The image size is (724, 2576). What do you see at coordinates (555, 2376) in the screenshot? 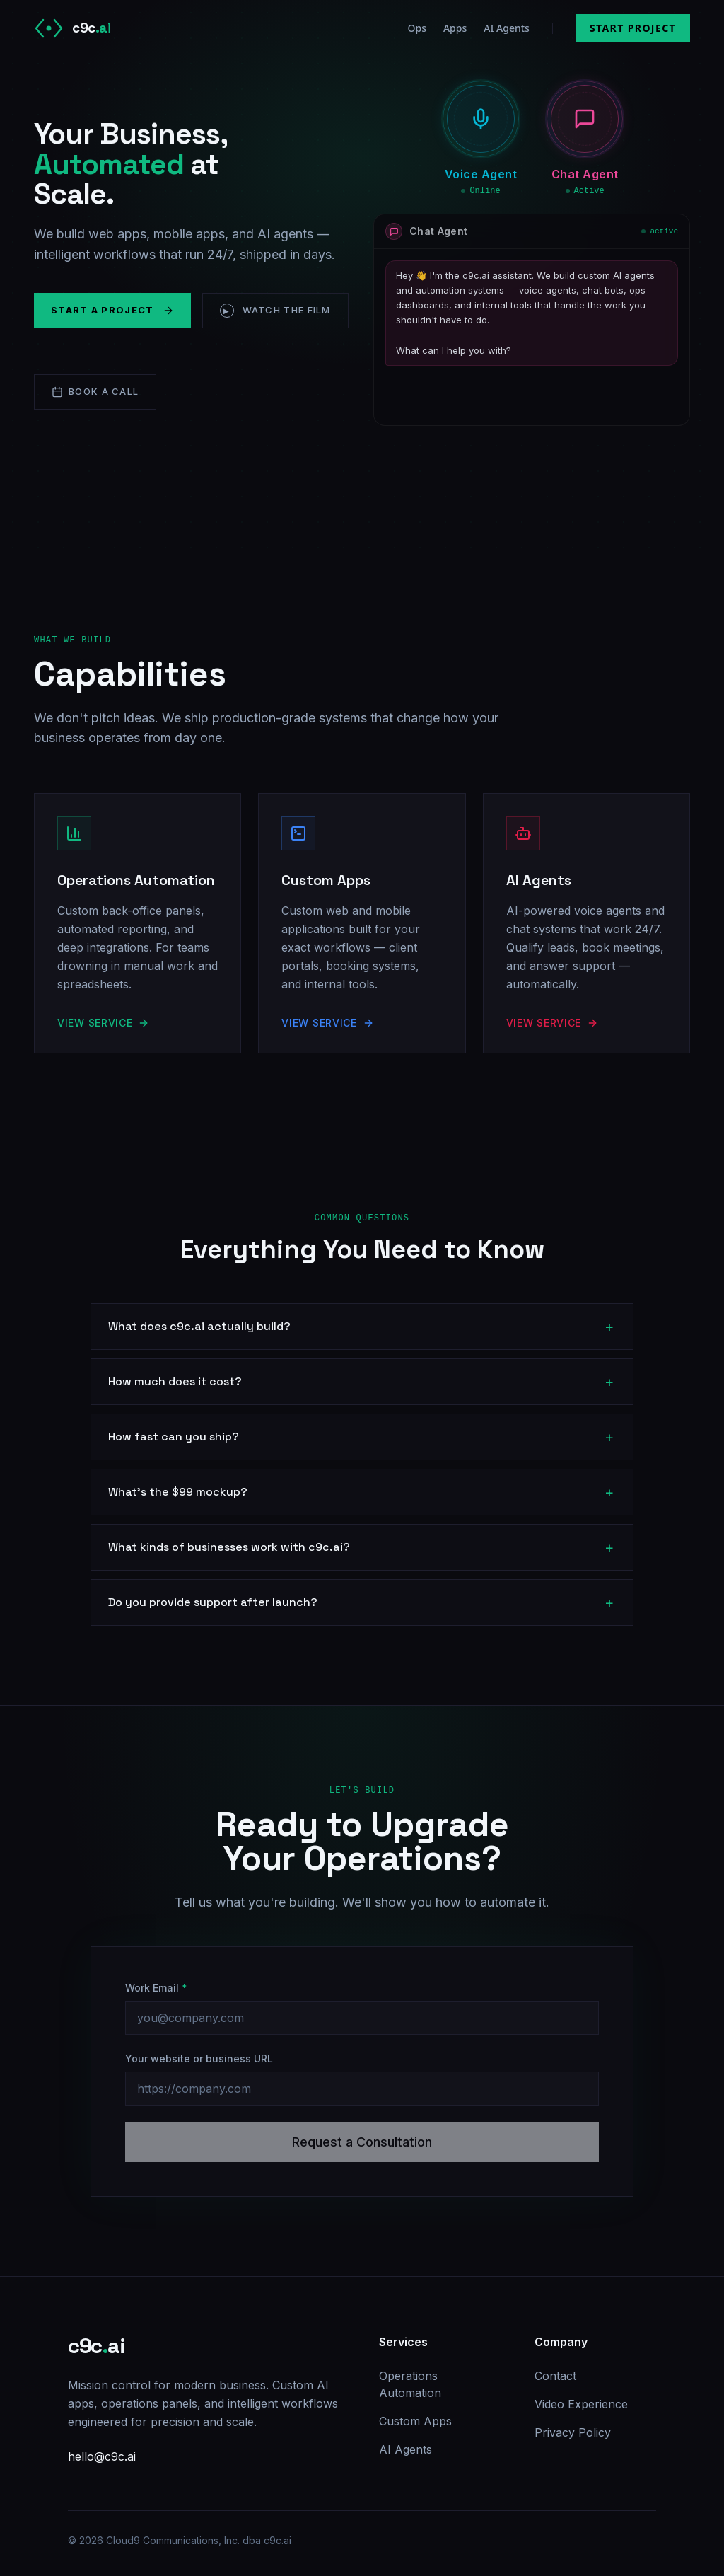
I see `Contact` at bounding box center [555, 2376].